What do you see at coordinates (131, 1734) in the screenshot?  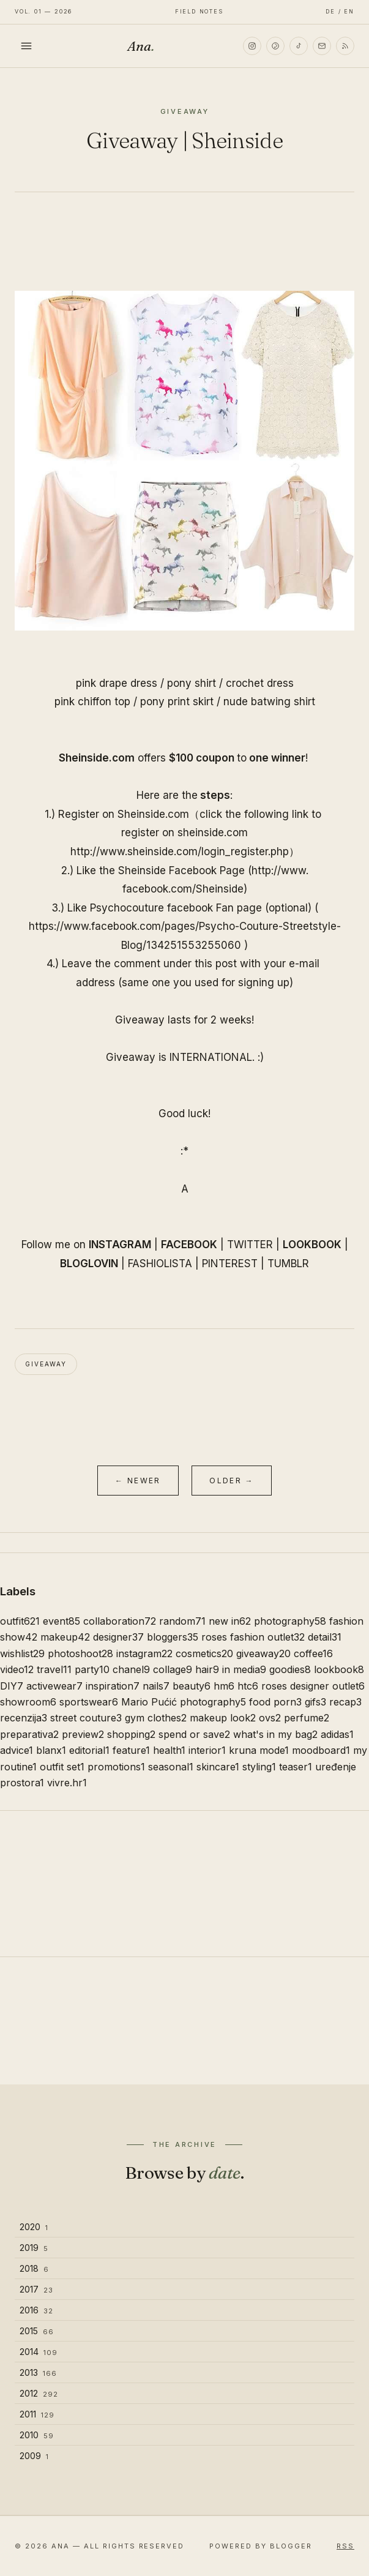 I see `shopping` at bounding box center [131, 1734].